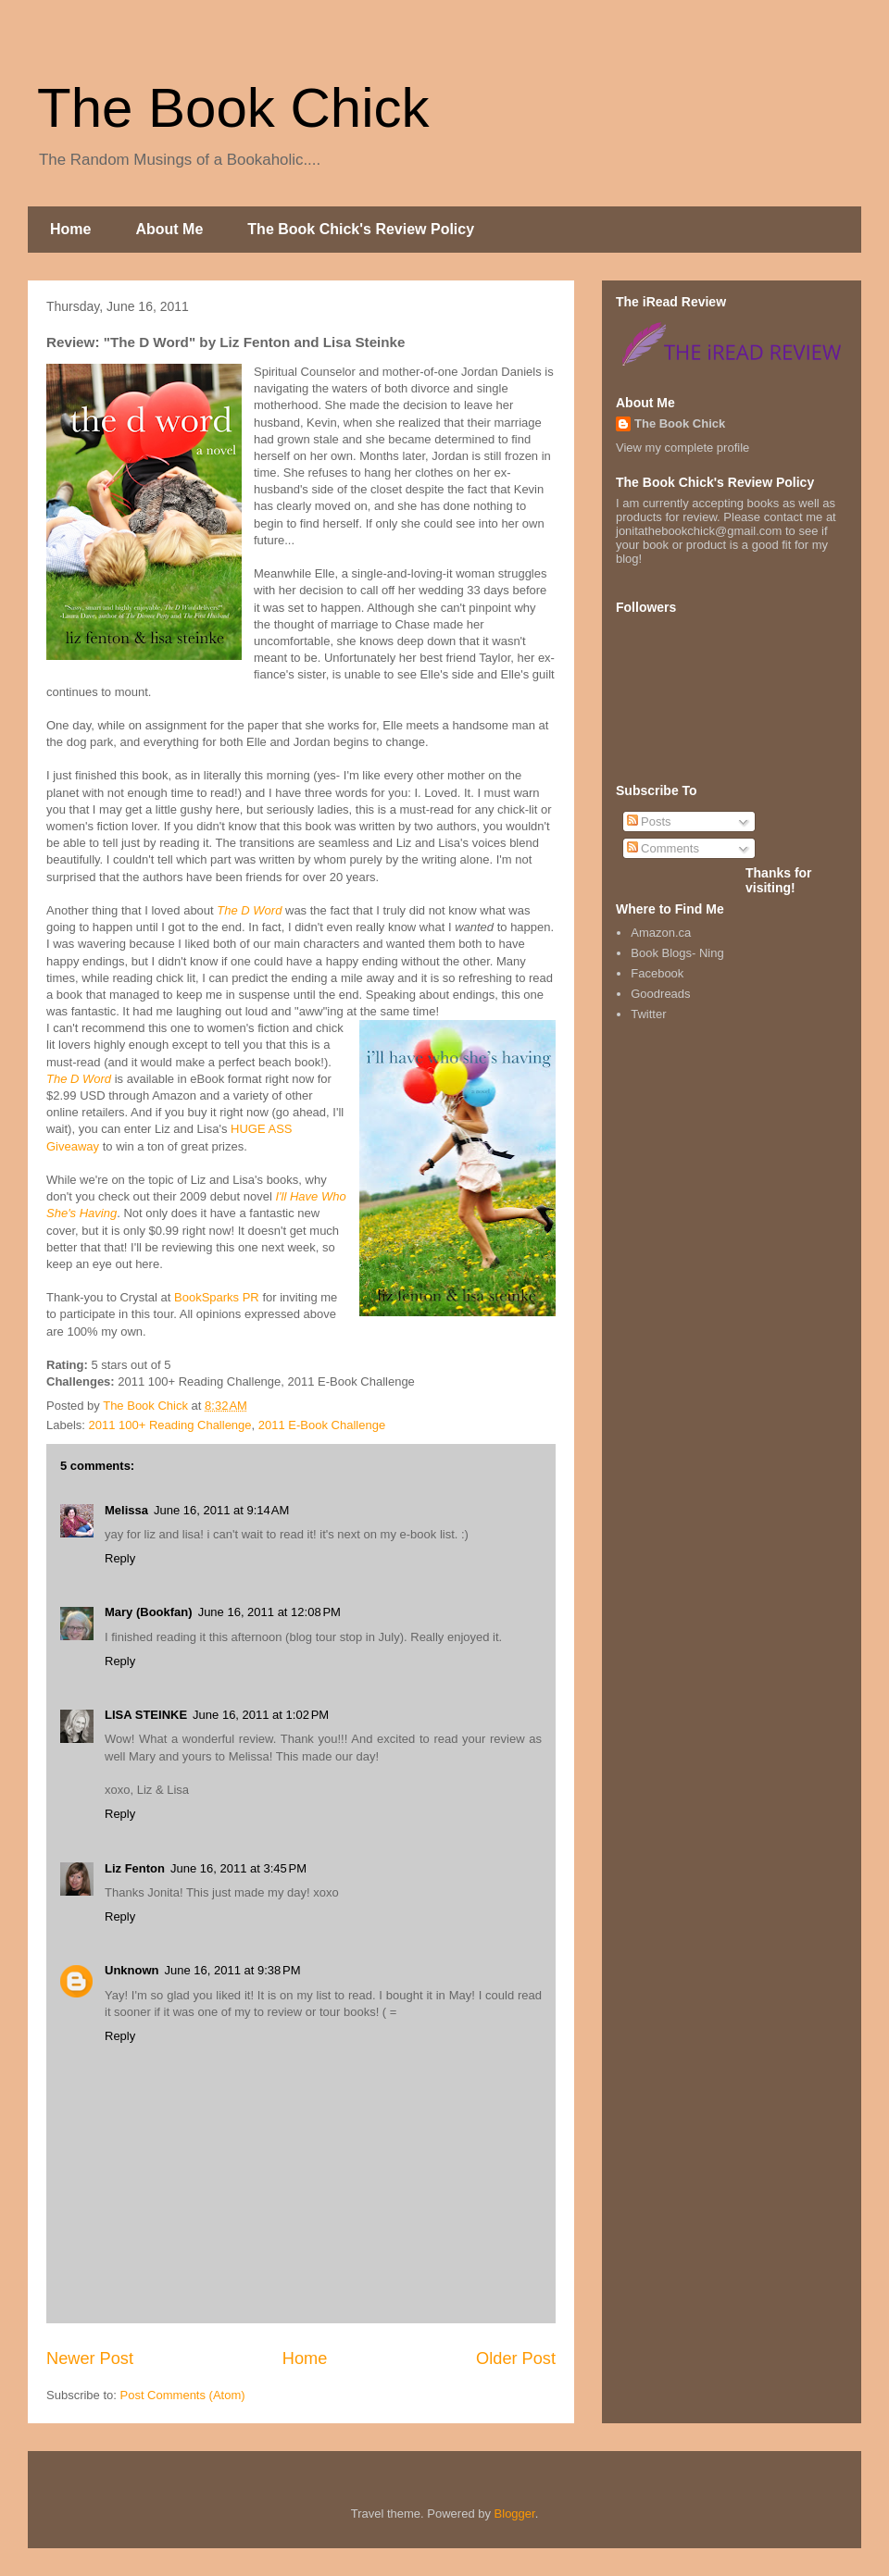  What do you see at coordinates (170, 1425) in the screenshot?
I see `2011 100+ Reading Challenge` at bounding box center [170, 1425].